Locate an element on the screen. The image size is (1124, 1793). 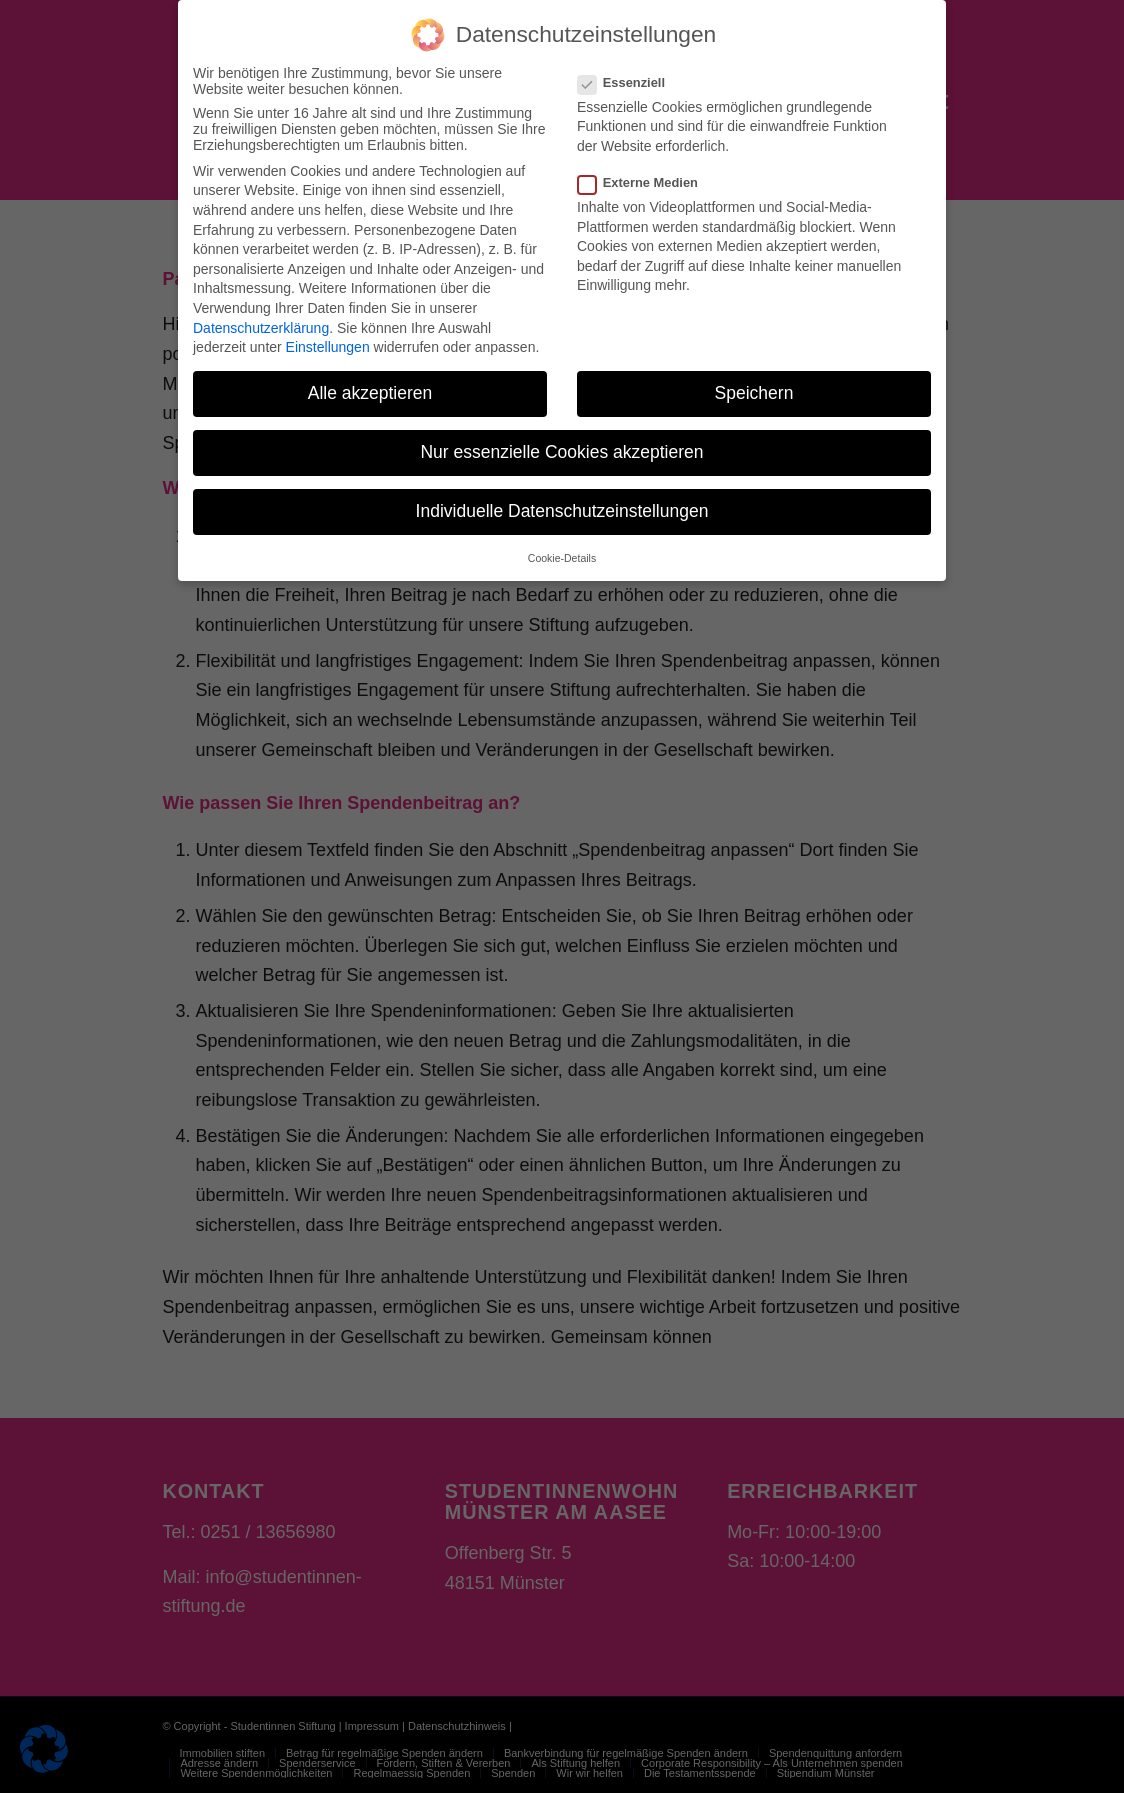
Alle akzeptieren [button] is located at coordinates (370, 381).